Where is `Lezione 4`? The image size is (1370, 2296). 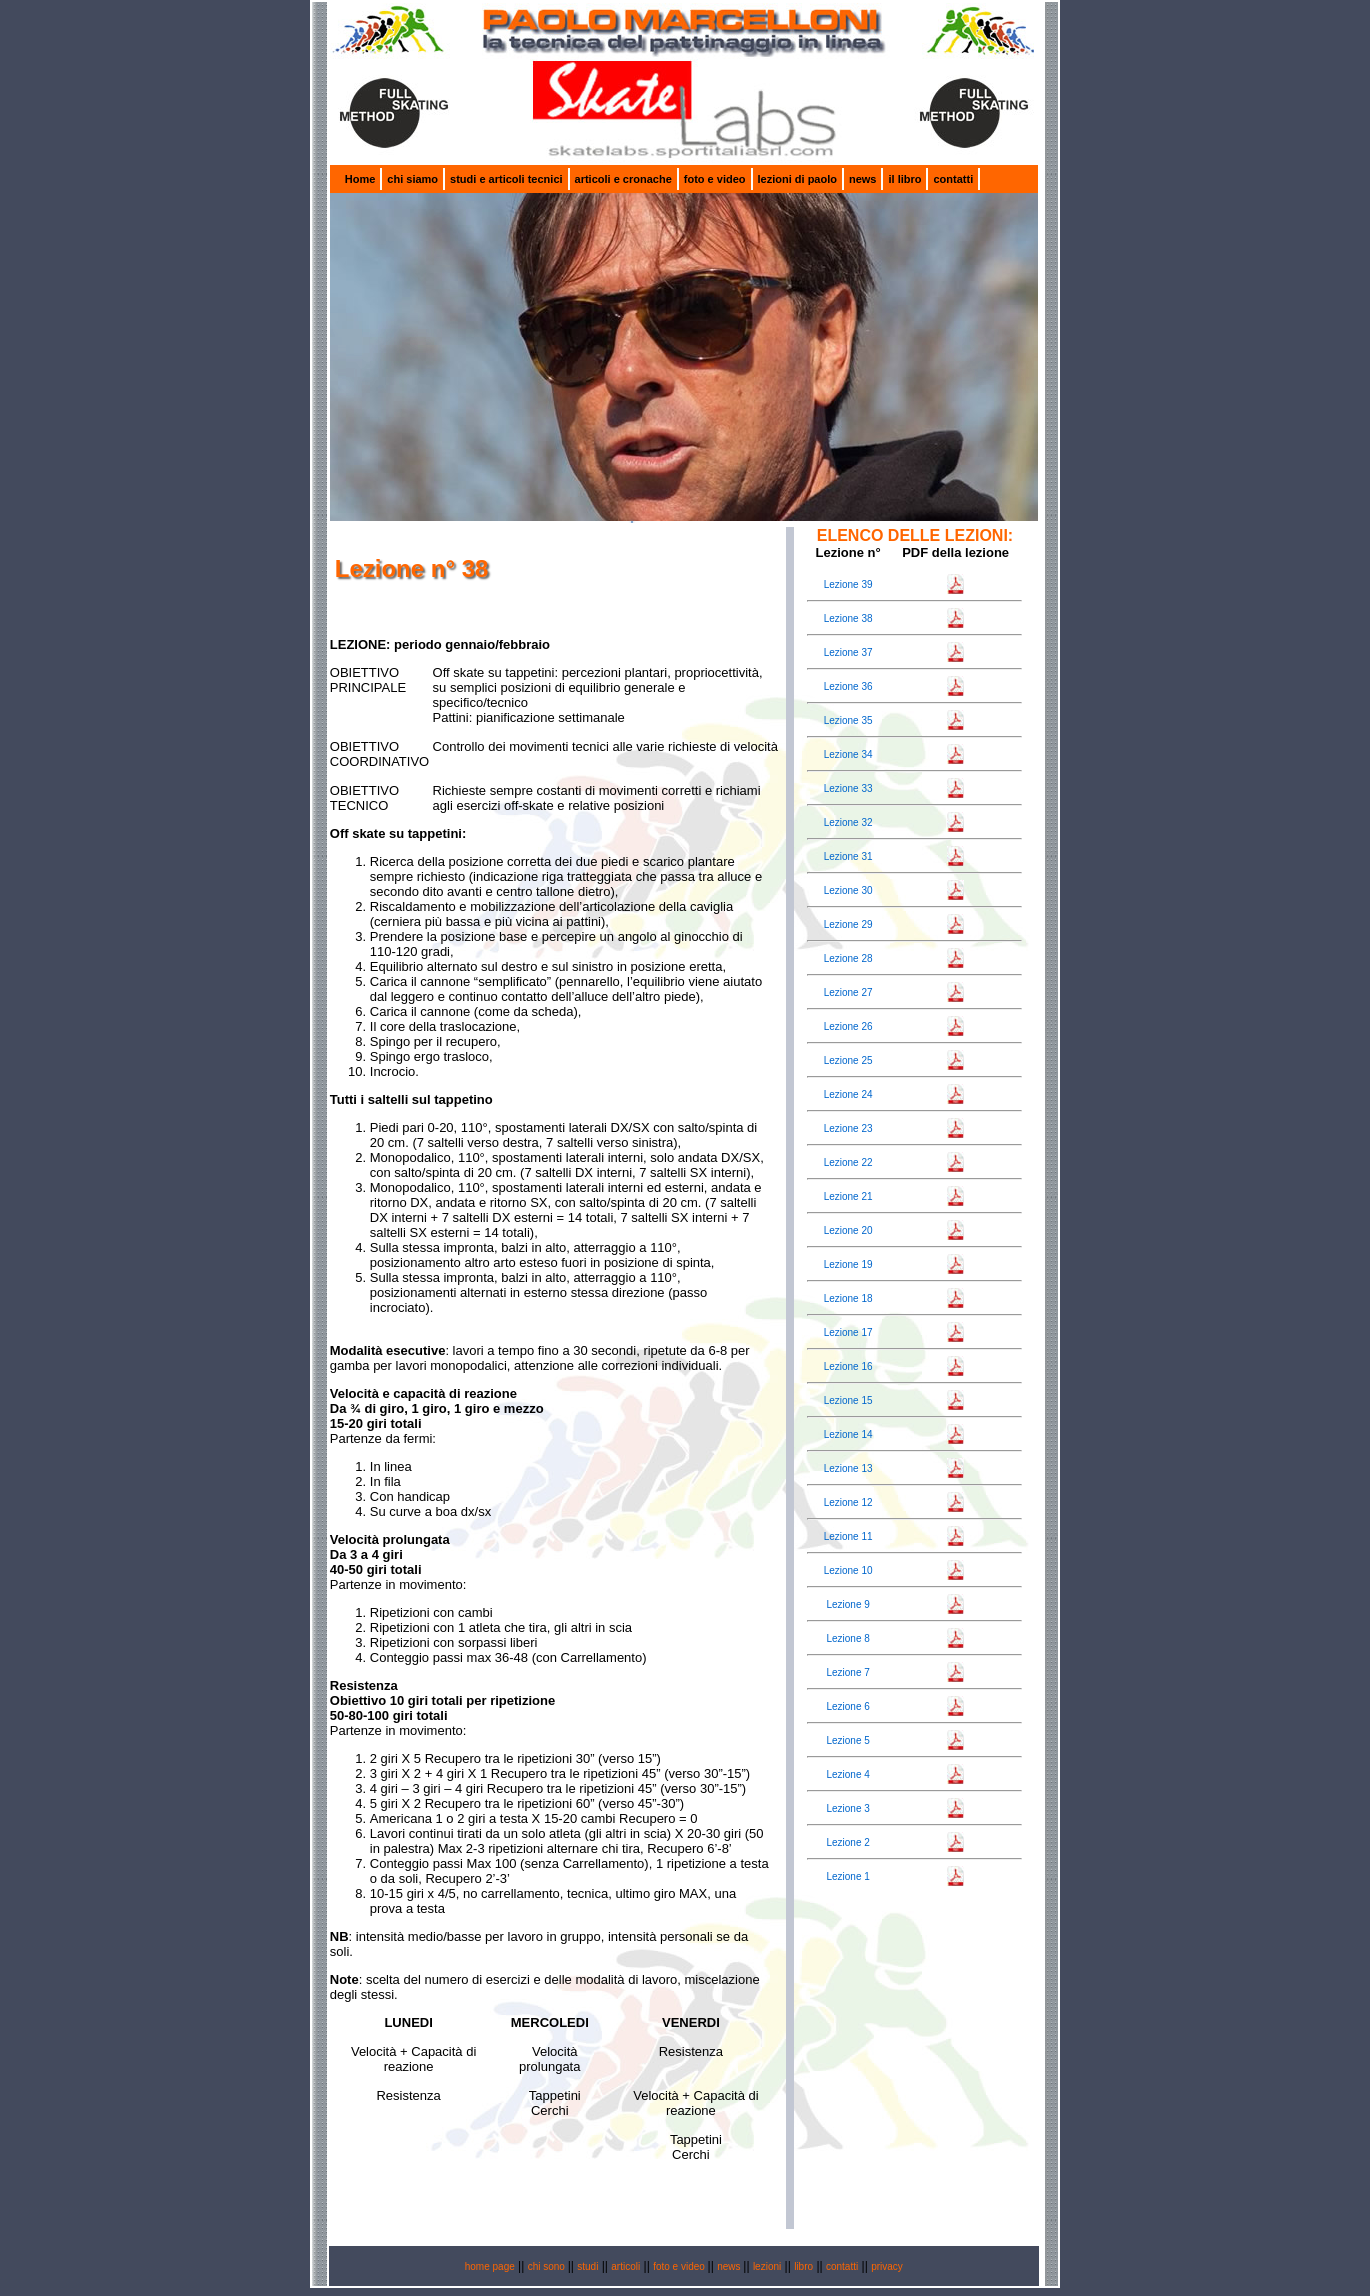 Lezione 4 is located at coordinates (847, 1774).